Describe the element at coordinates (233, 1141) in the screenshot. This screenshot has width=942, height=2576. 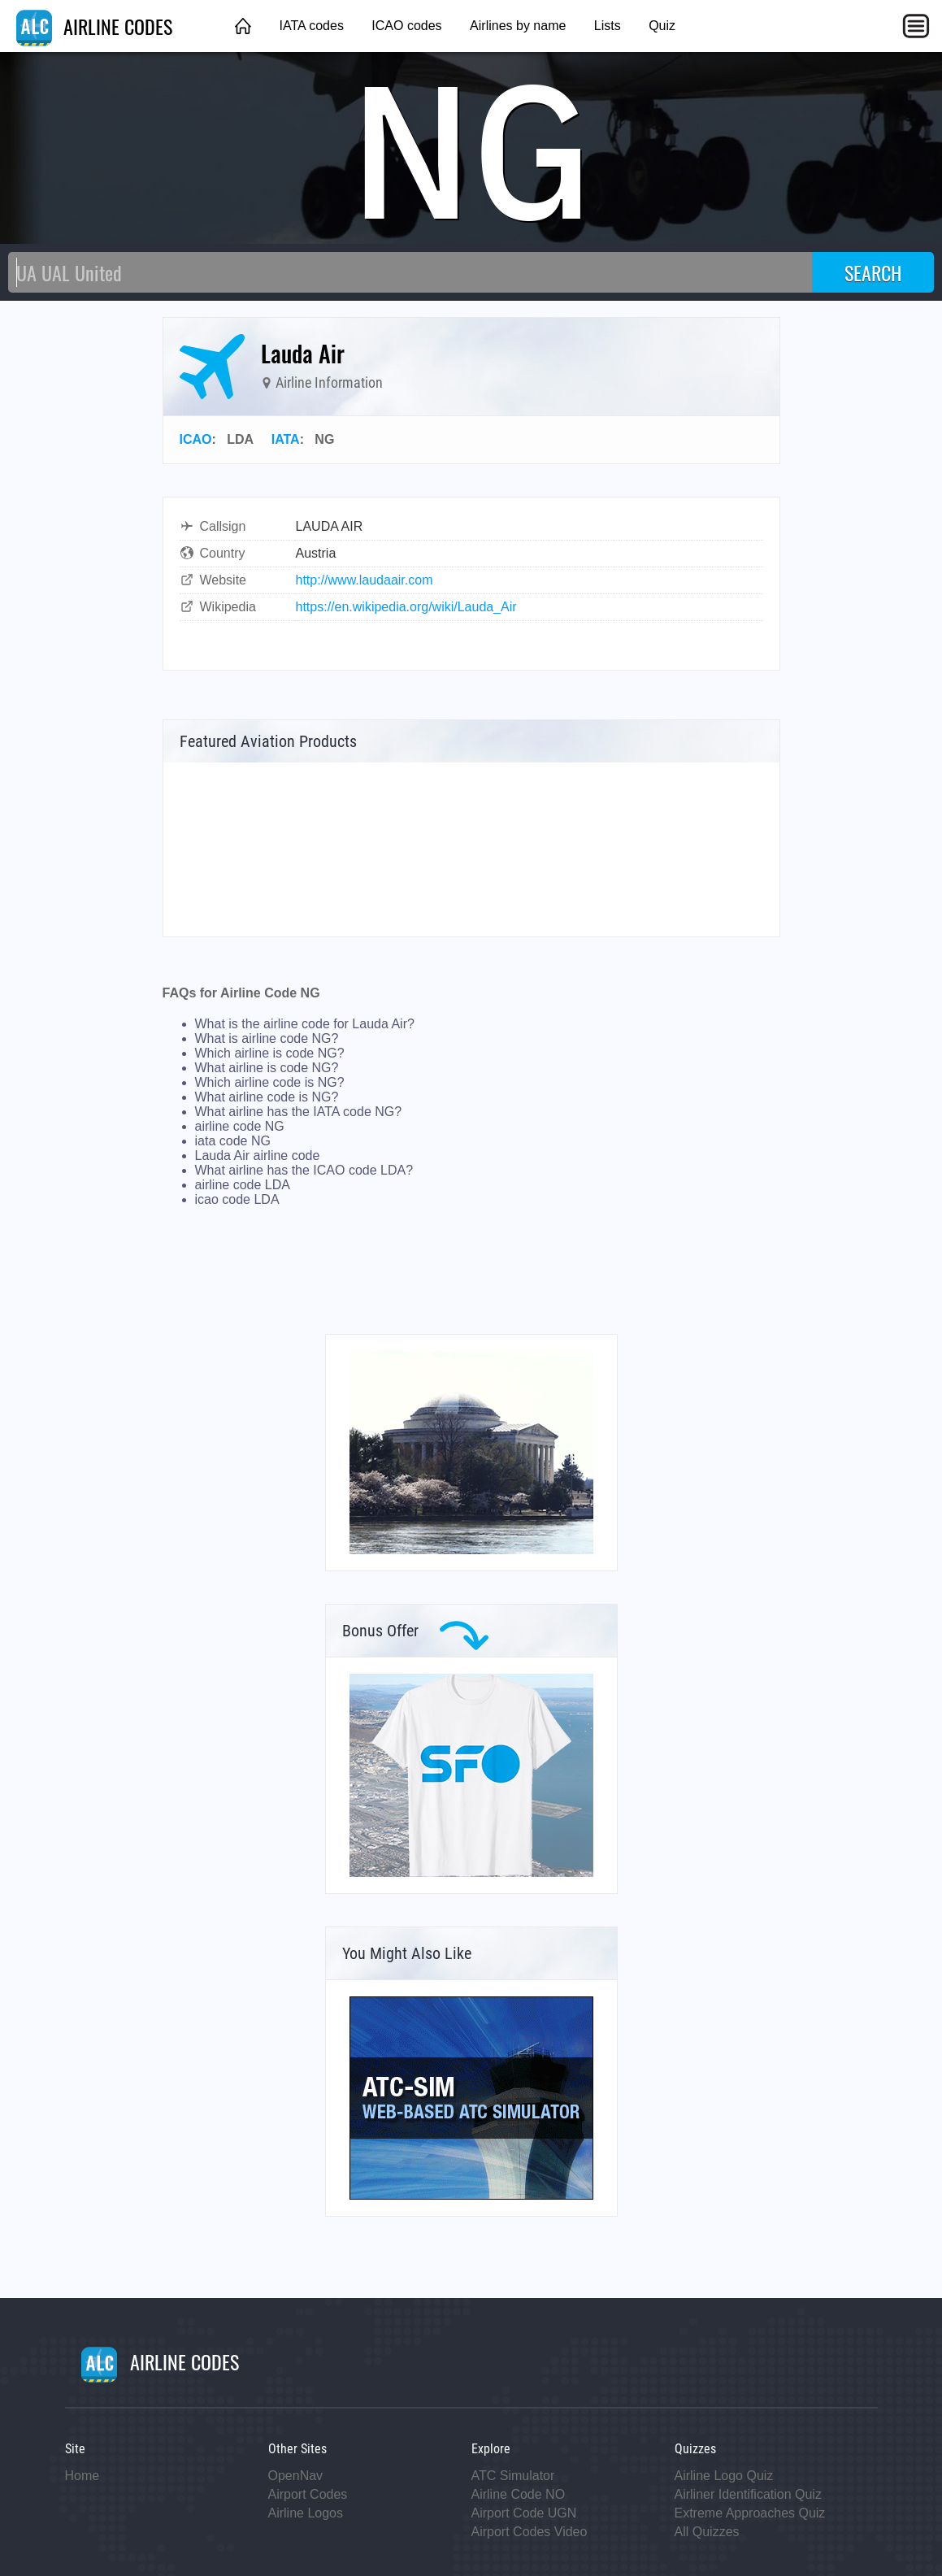
I see `iata code NG` at that location.